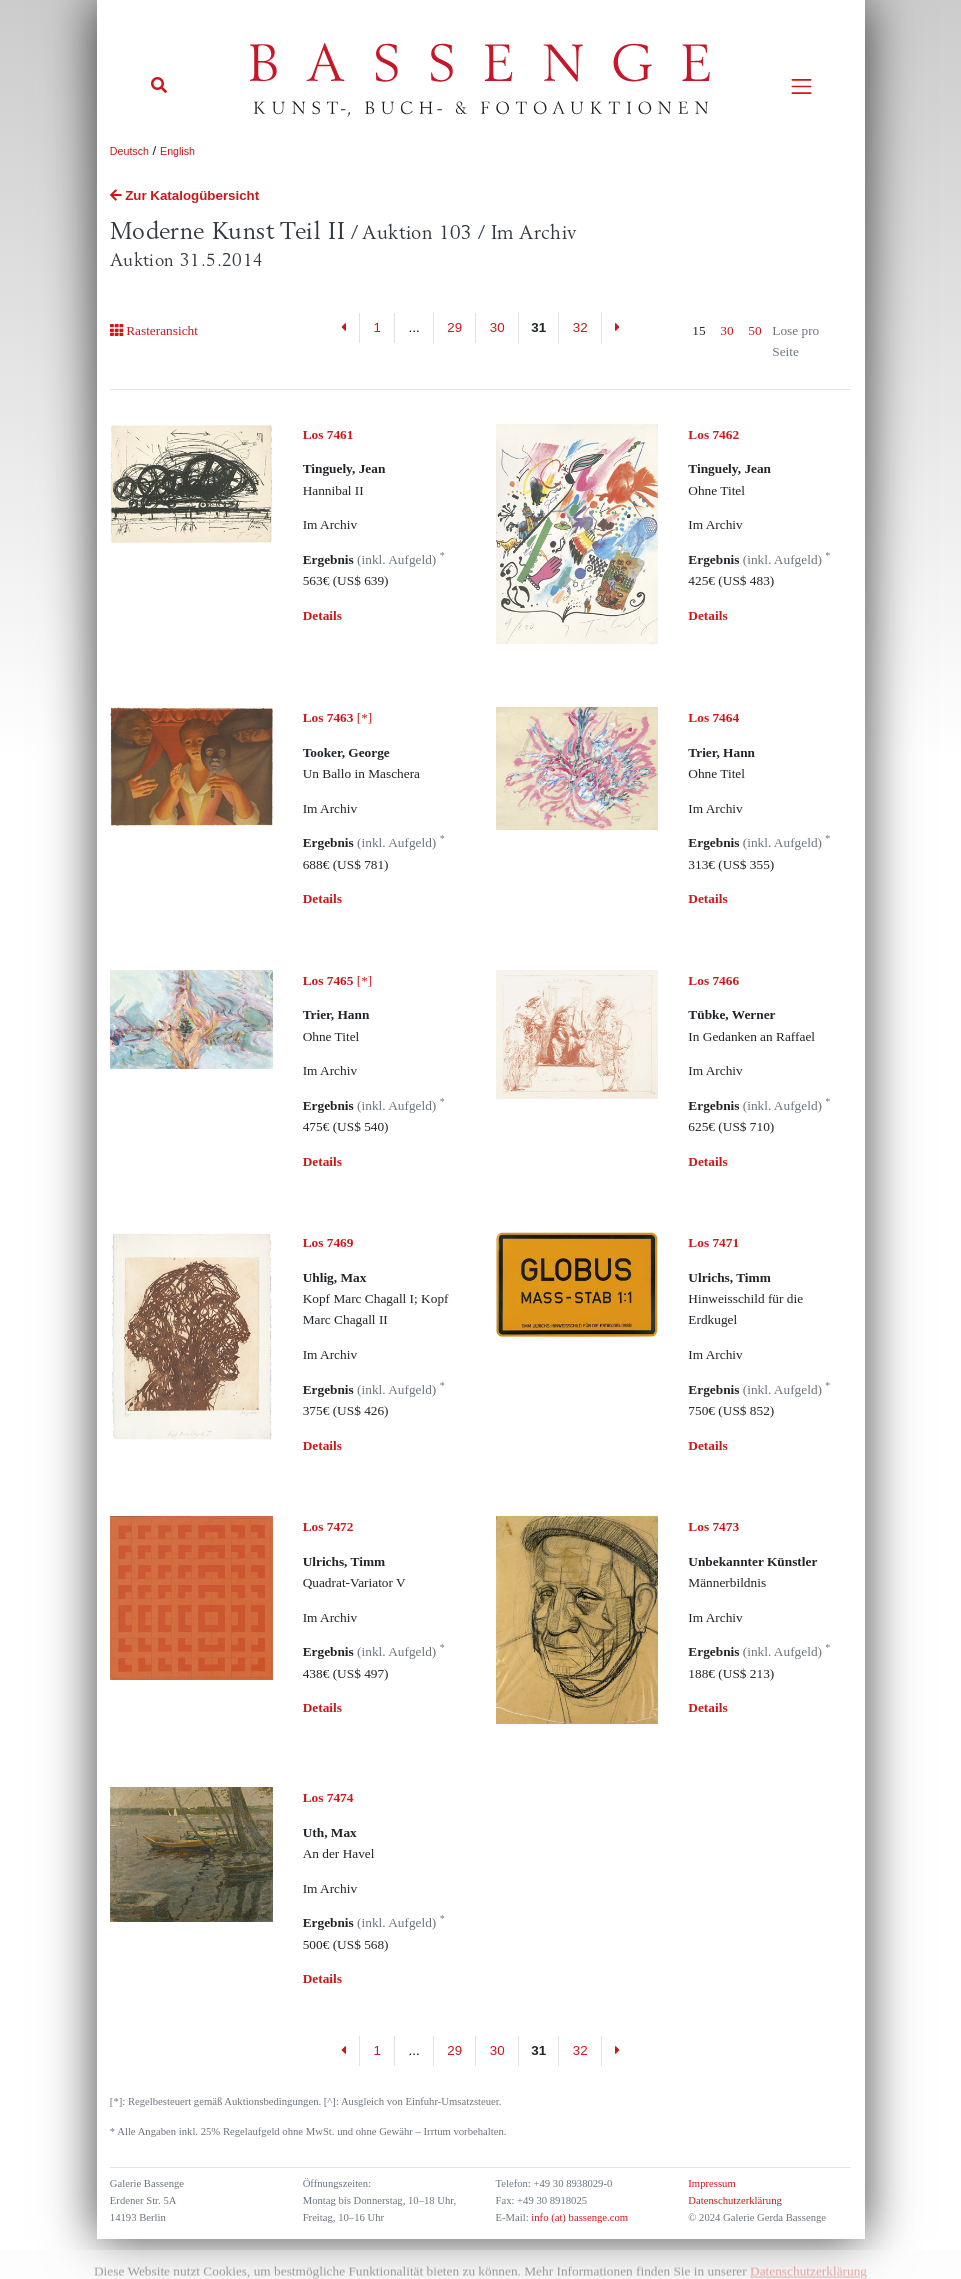  Describe the element at coordinates (129, 151) in the screenshot. I see `Deutsch` at that location.